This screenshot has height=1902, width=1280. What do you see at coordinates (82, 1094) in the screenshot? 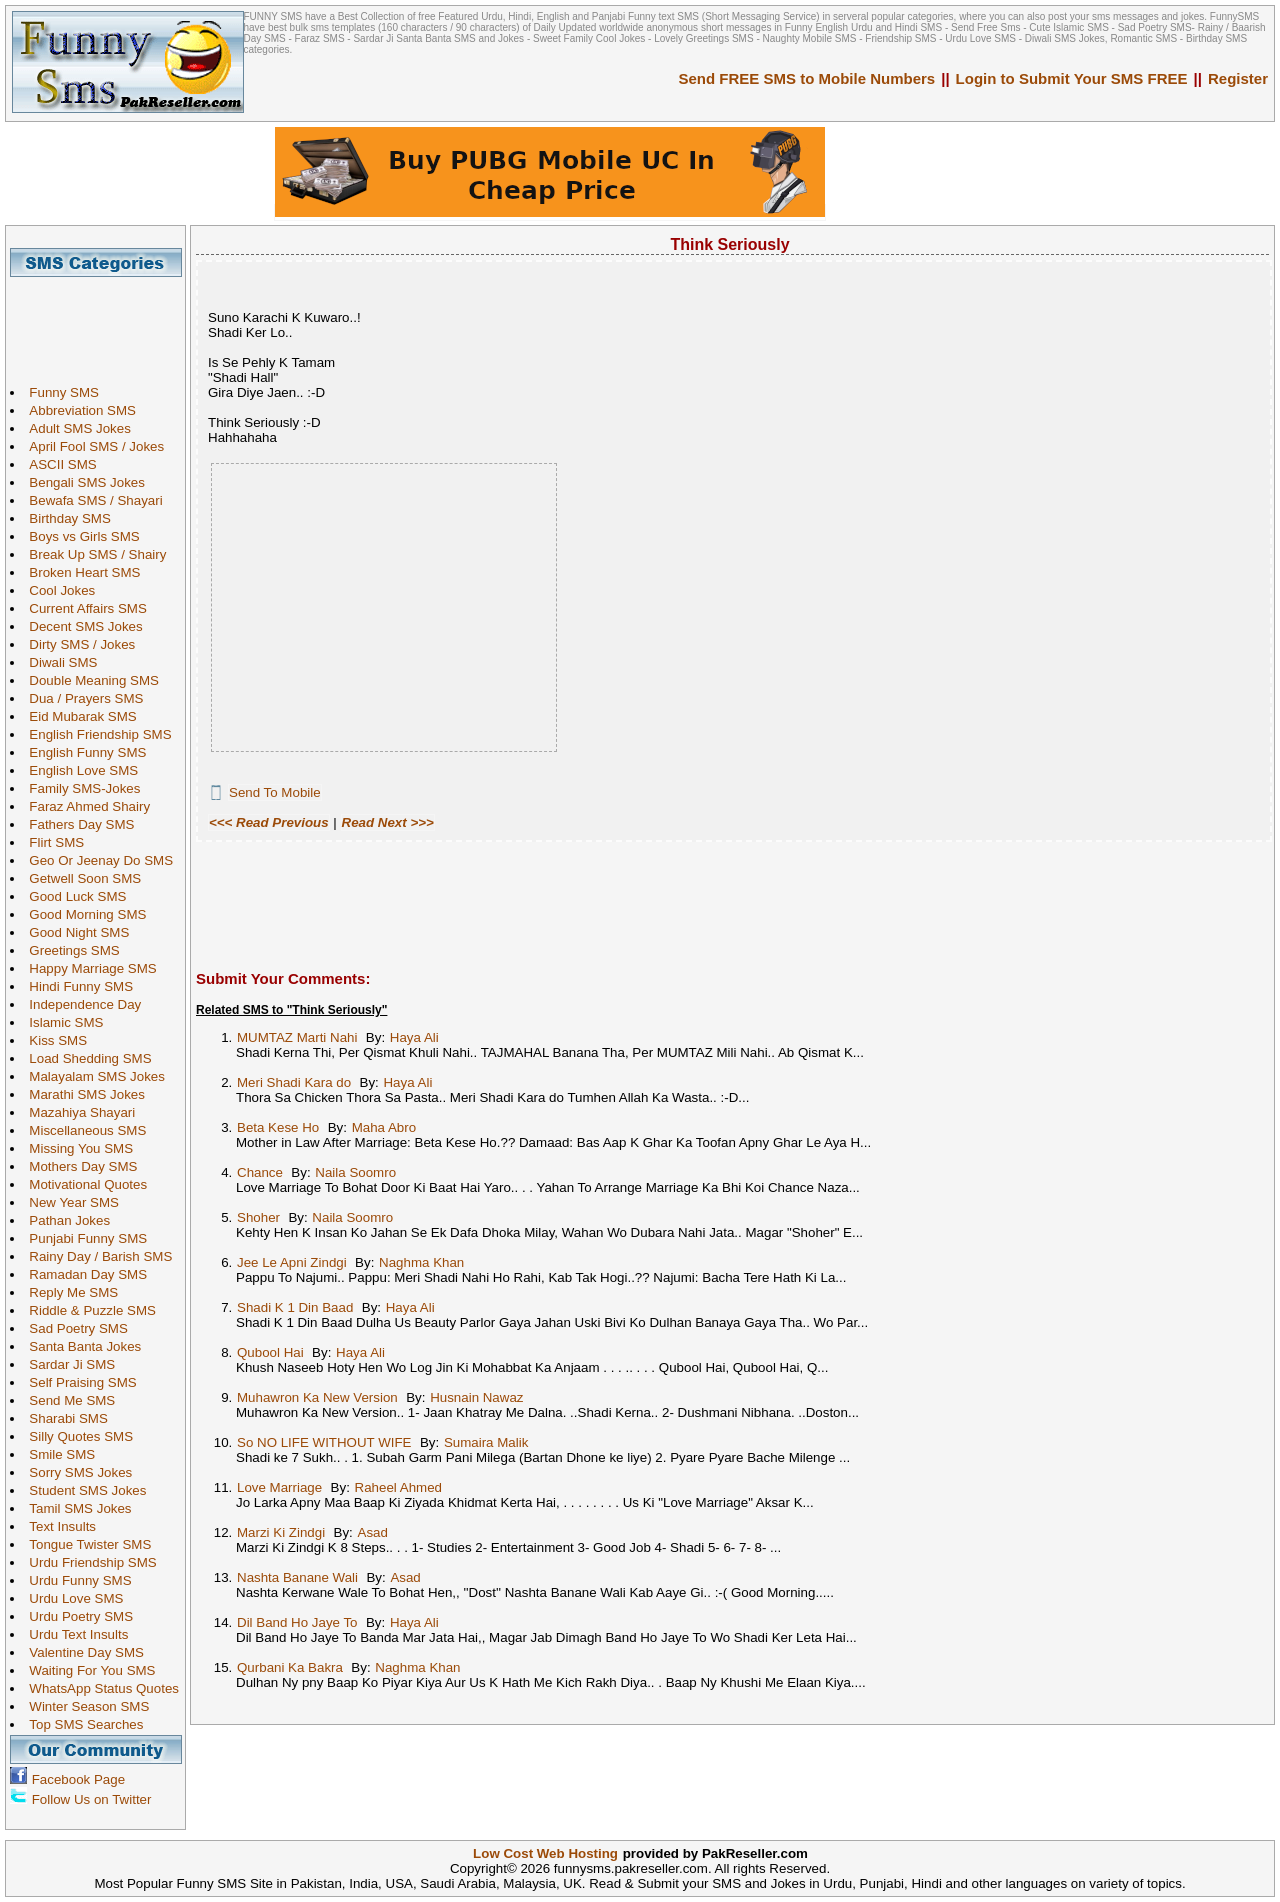
I see `Marathi SMS Jokes` at bounding box center [82, 1094].